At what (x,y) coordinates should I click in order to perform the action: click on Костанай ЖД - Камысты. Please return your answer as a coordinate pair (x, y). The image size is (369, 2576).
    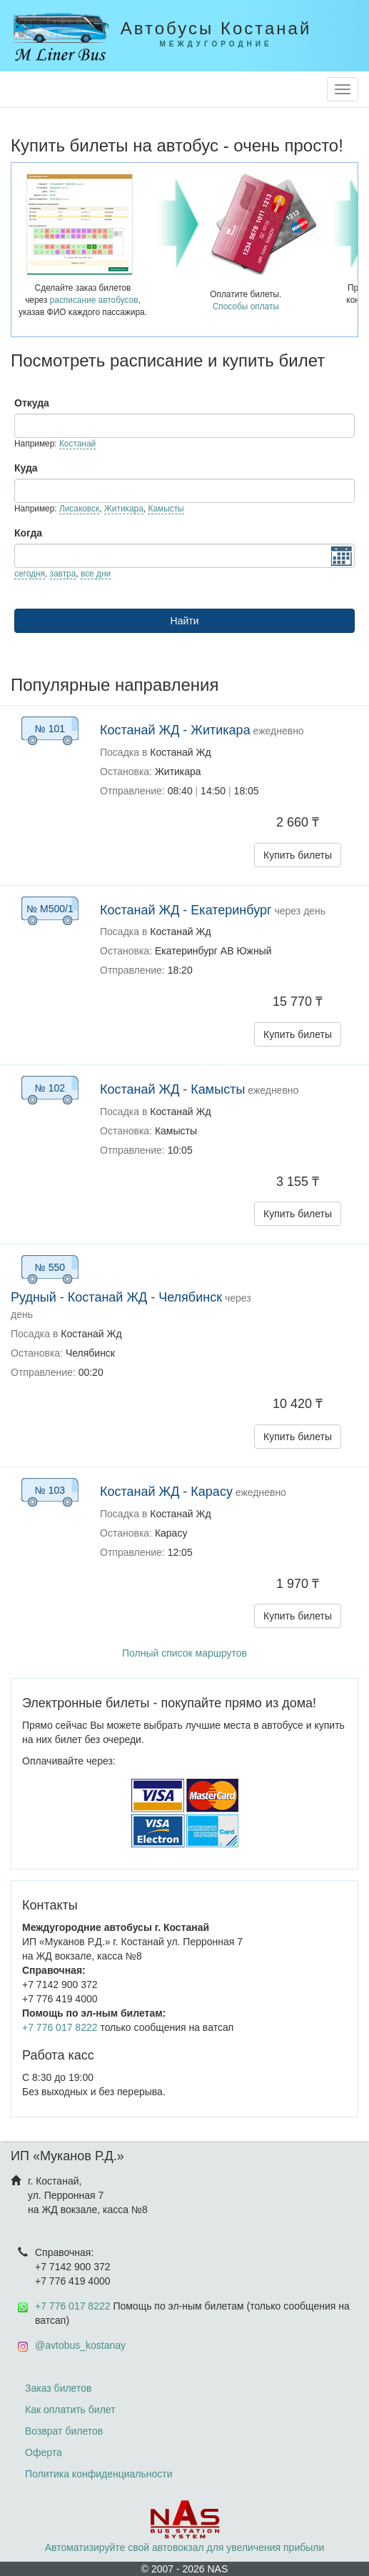
    Looking at the image, I should click on (172, 1089).